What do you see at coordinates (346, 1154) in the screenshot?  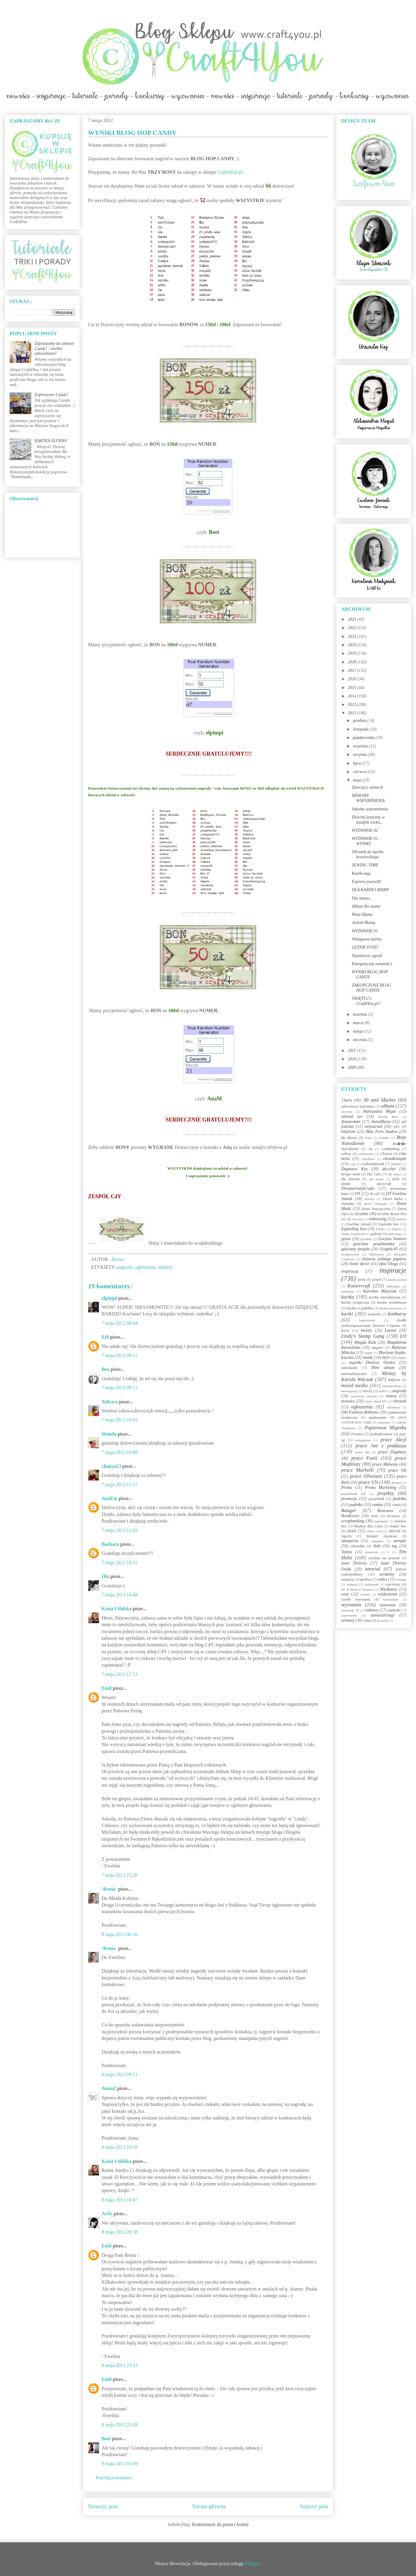 I see `cekiny` at bounding box center [346, 1154].